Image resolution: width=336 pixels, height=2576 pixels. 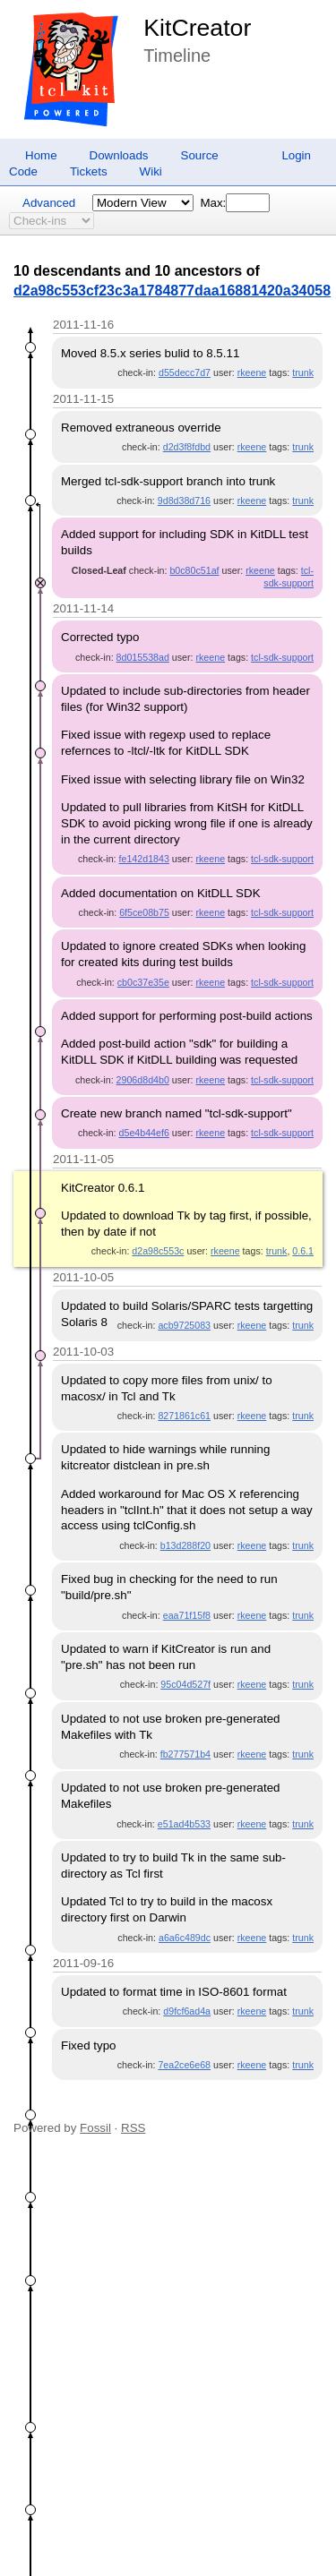 I want to click on Downloads, so click(x=119, y=155).